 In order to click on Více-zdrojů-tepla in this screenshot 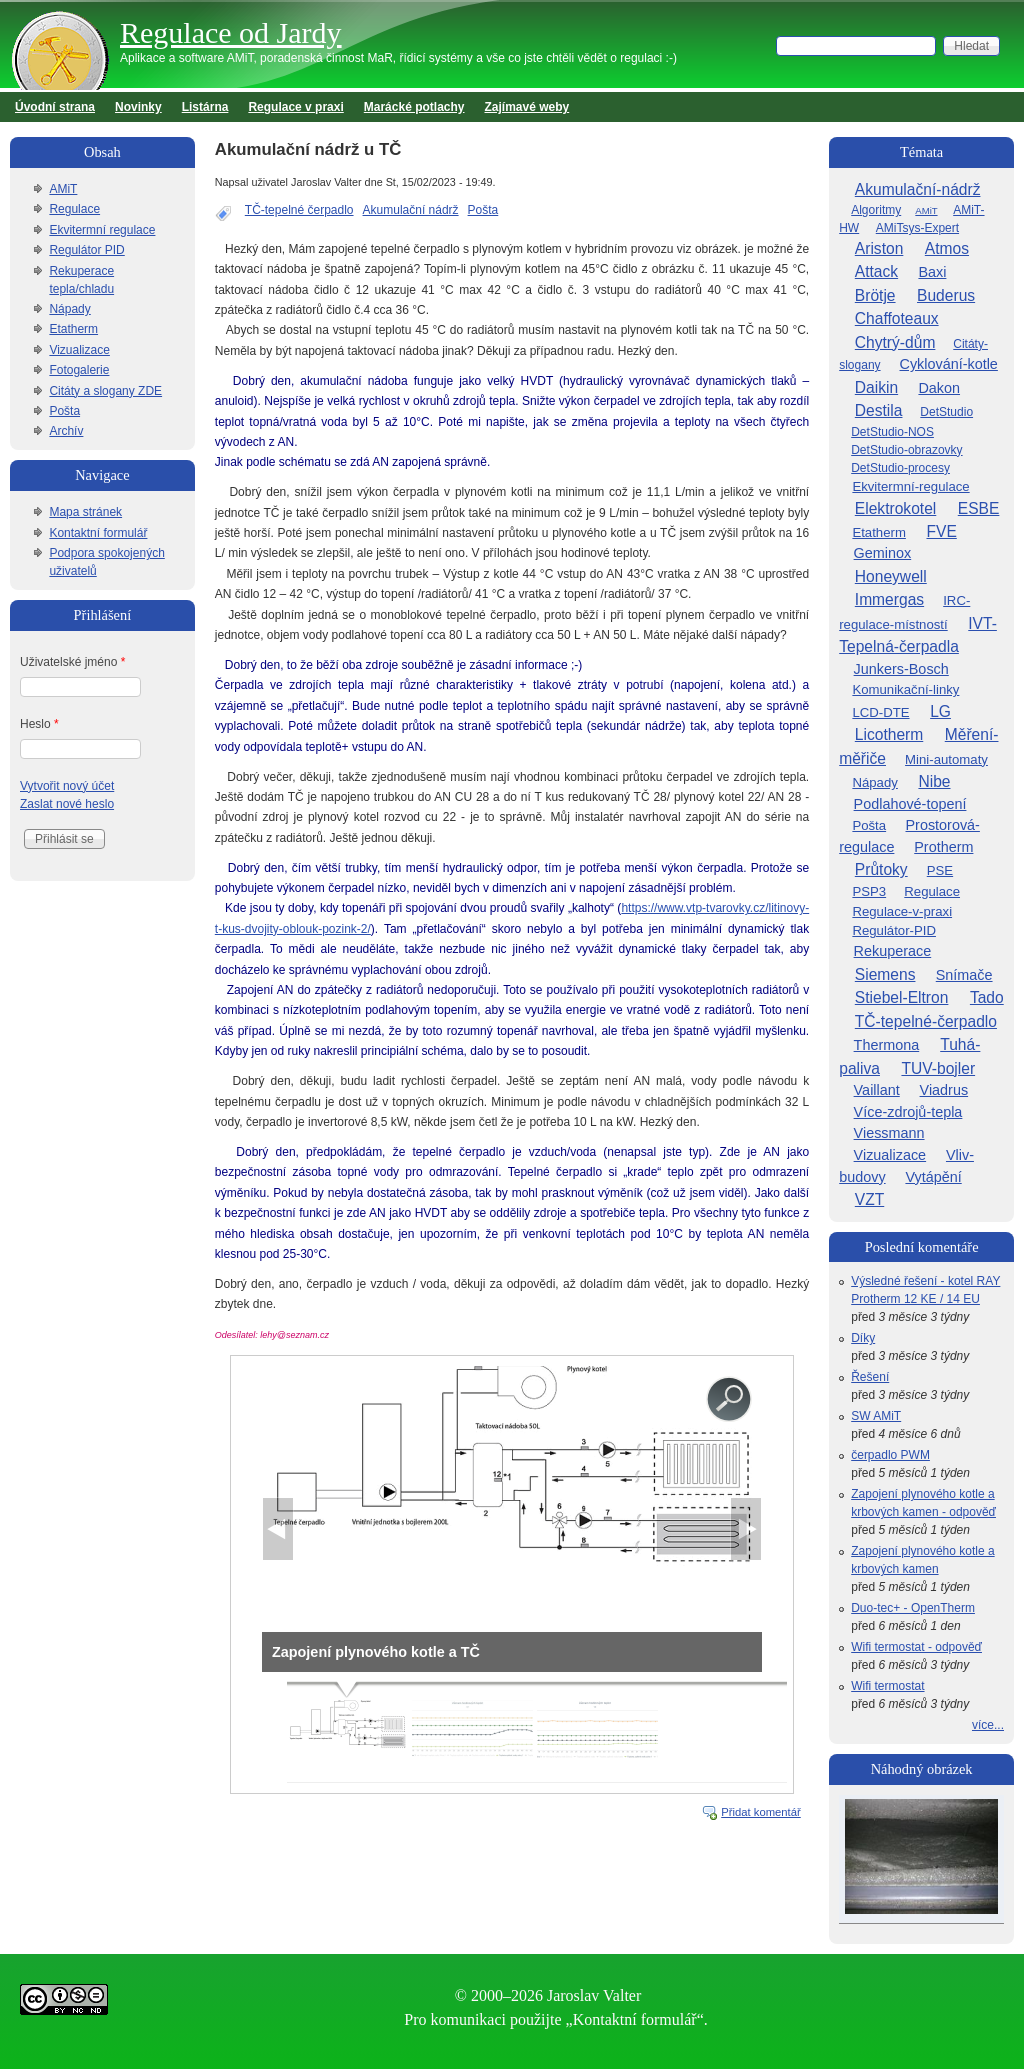, I will do `click(908, 1112)`.